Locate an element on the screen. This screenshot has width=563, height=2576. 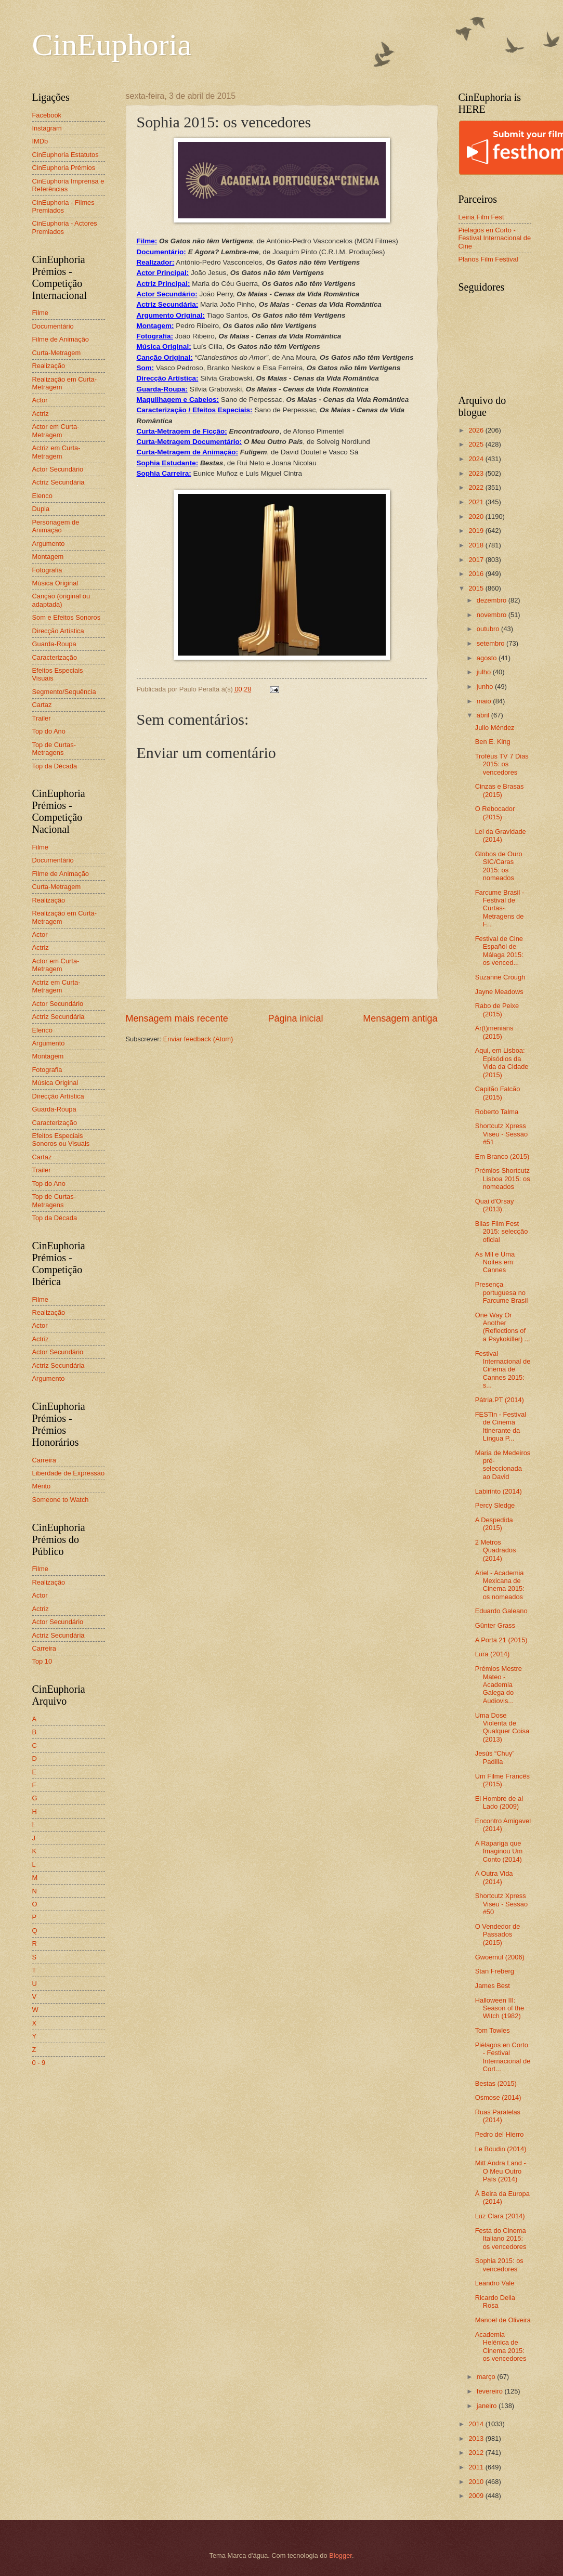
Curta-Metragem is located at coordinates (56, 353).